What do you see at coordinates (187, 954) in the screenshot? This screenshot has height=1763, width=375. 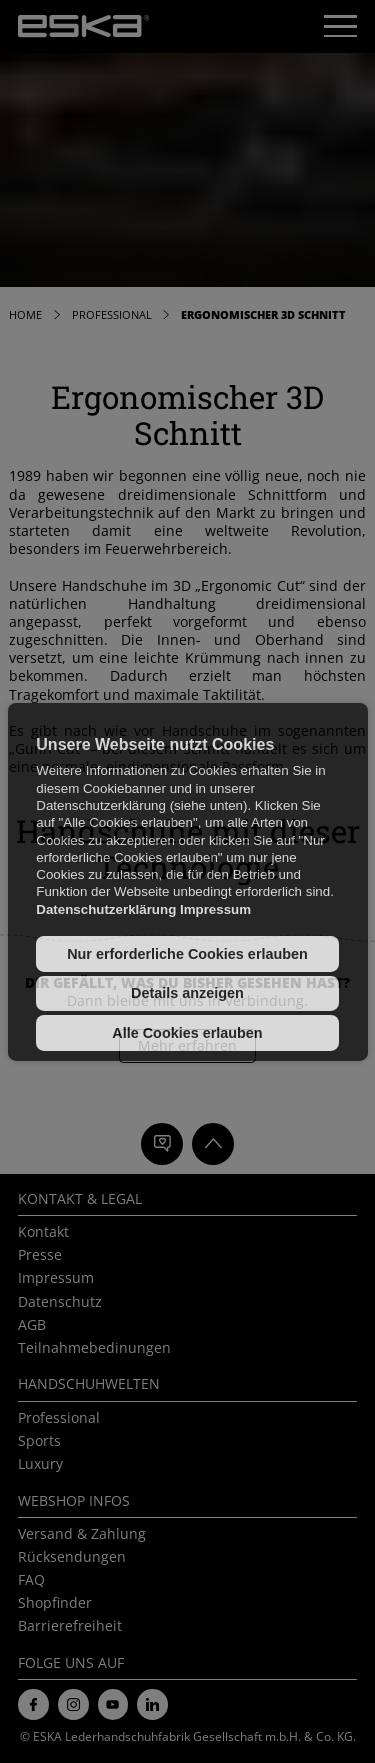 I see `Nur erforderliche Cookies erlauben [button]` at bounding box center [187, 954].